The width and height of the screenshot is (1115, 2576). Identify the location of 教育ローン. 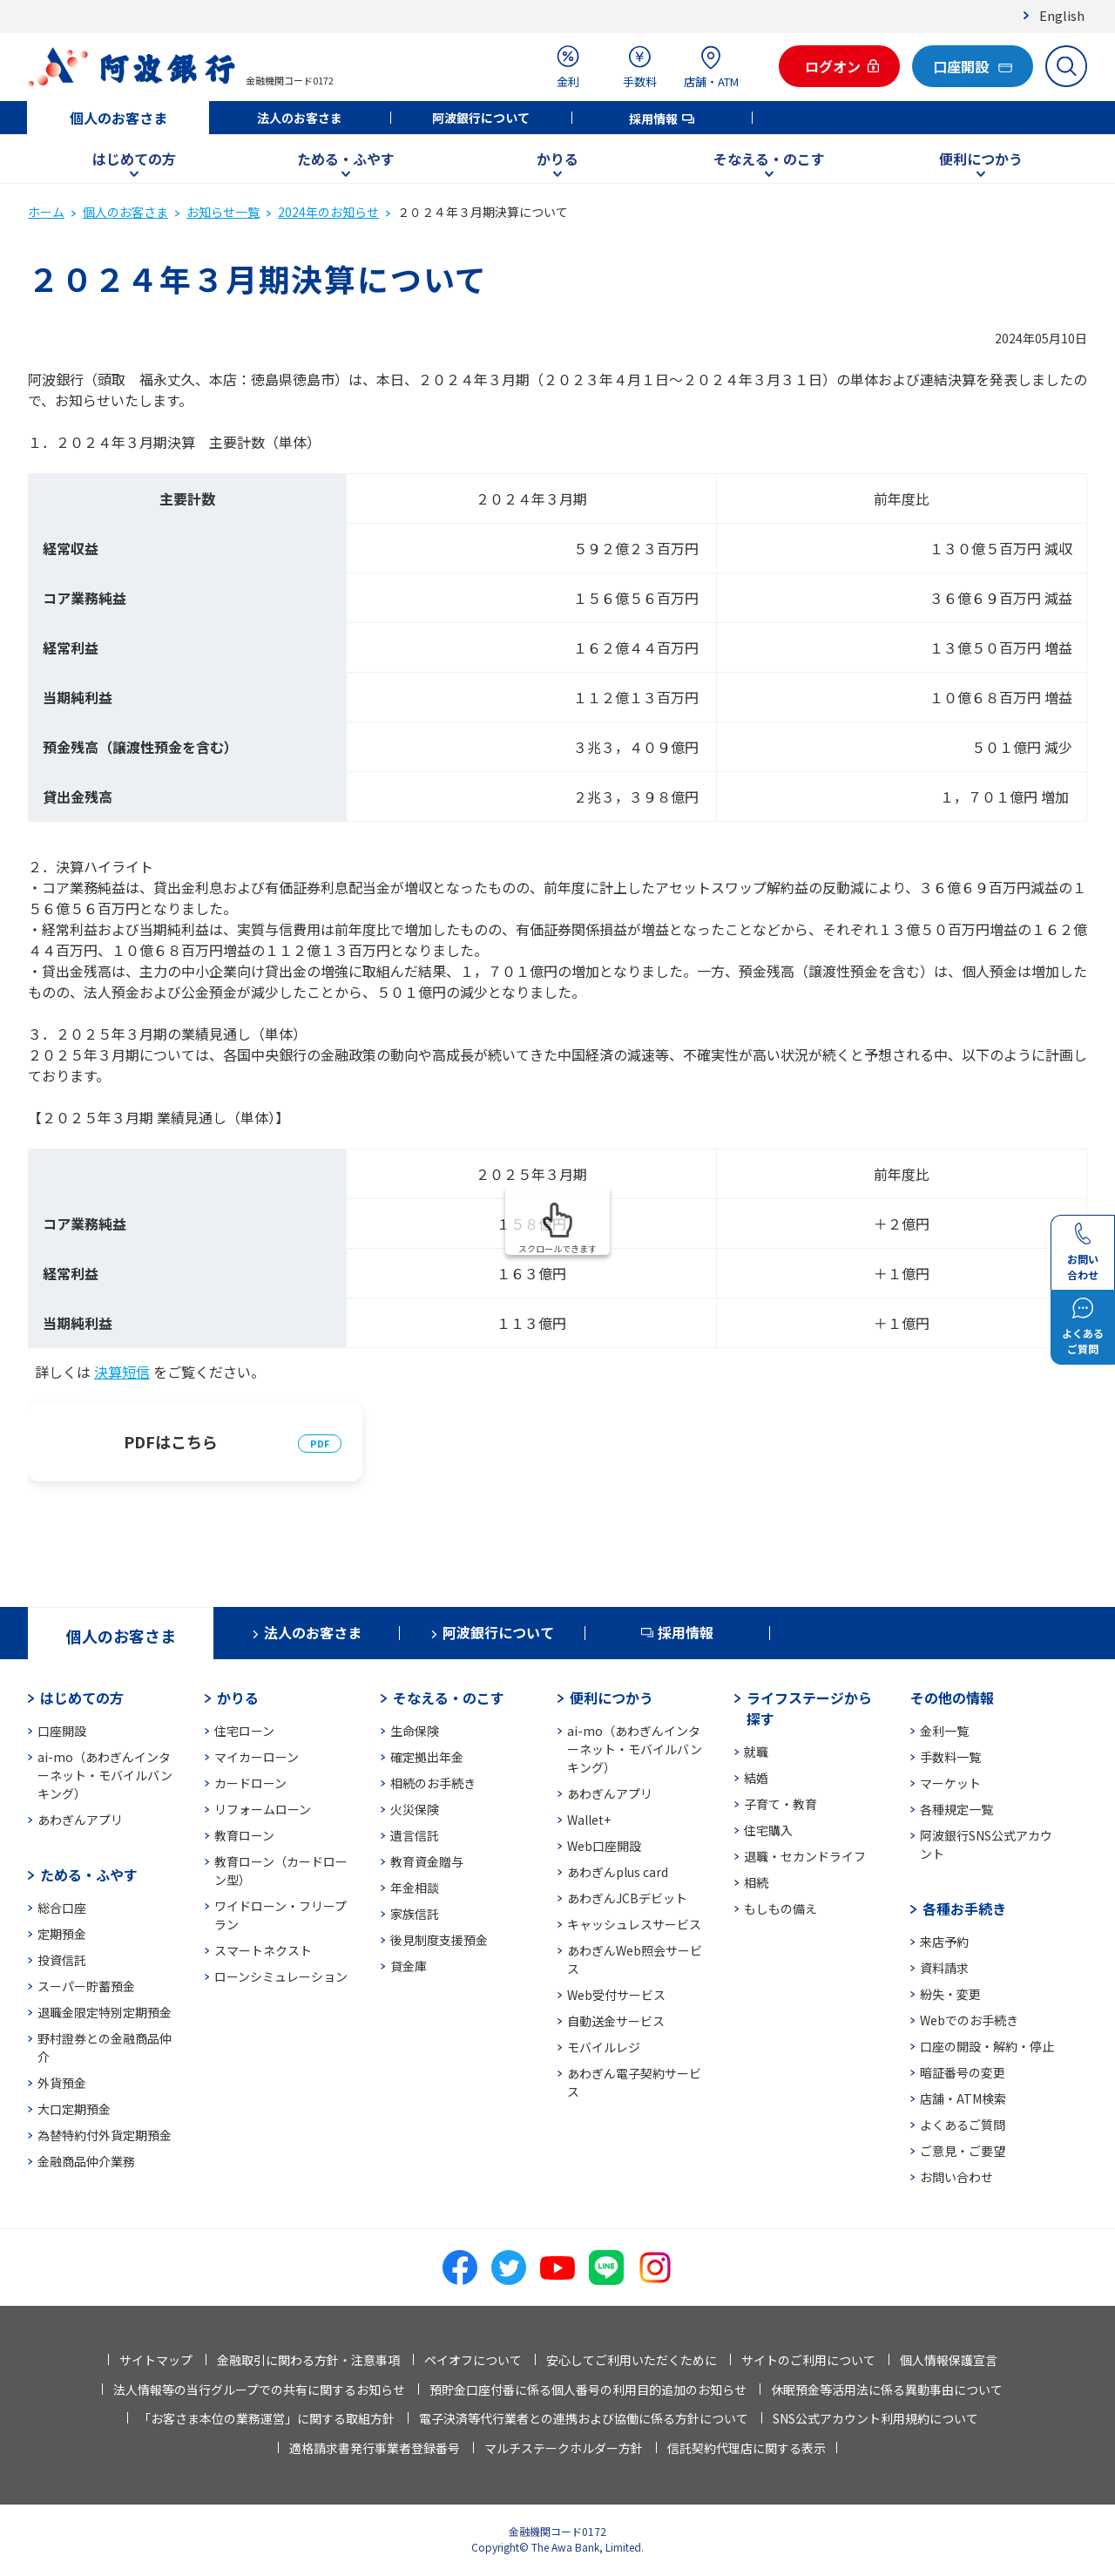
(244, 1835).